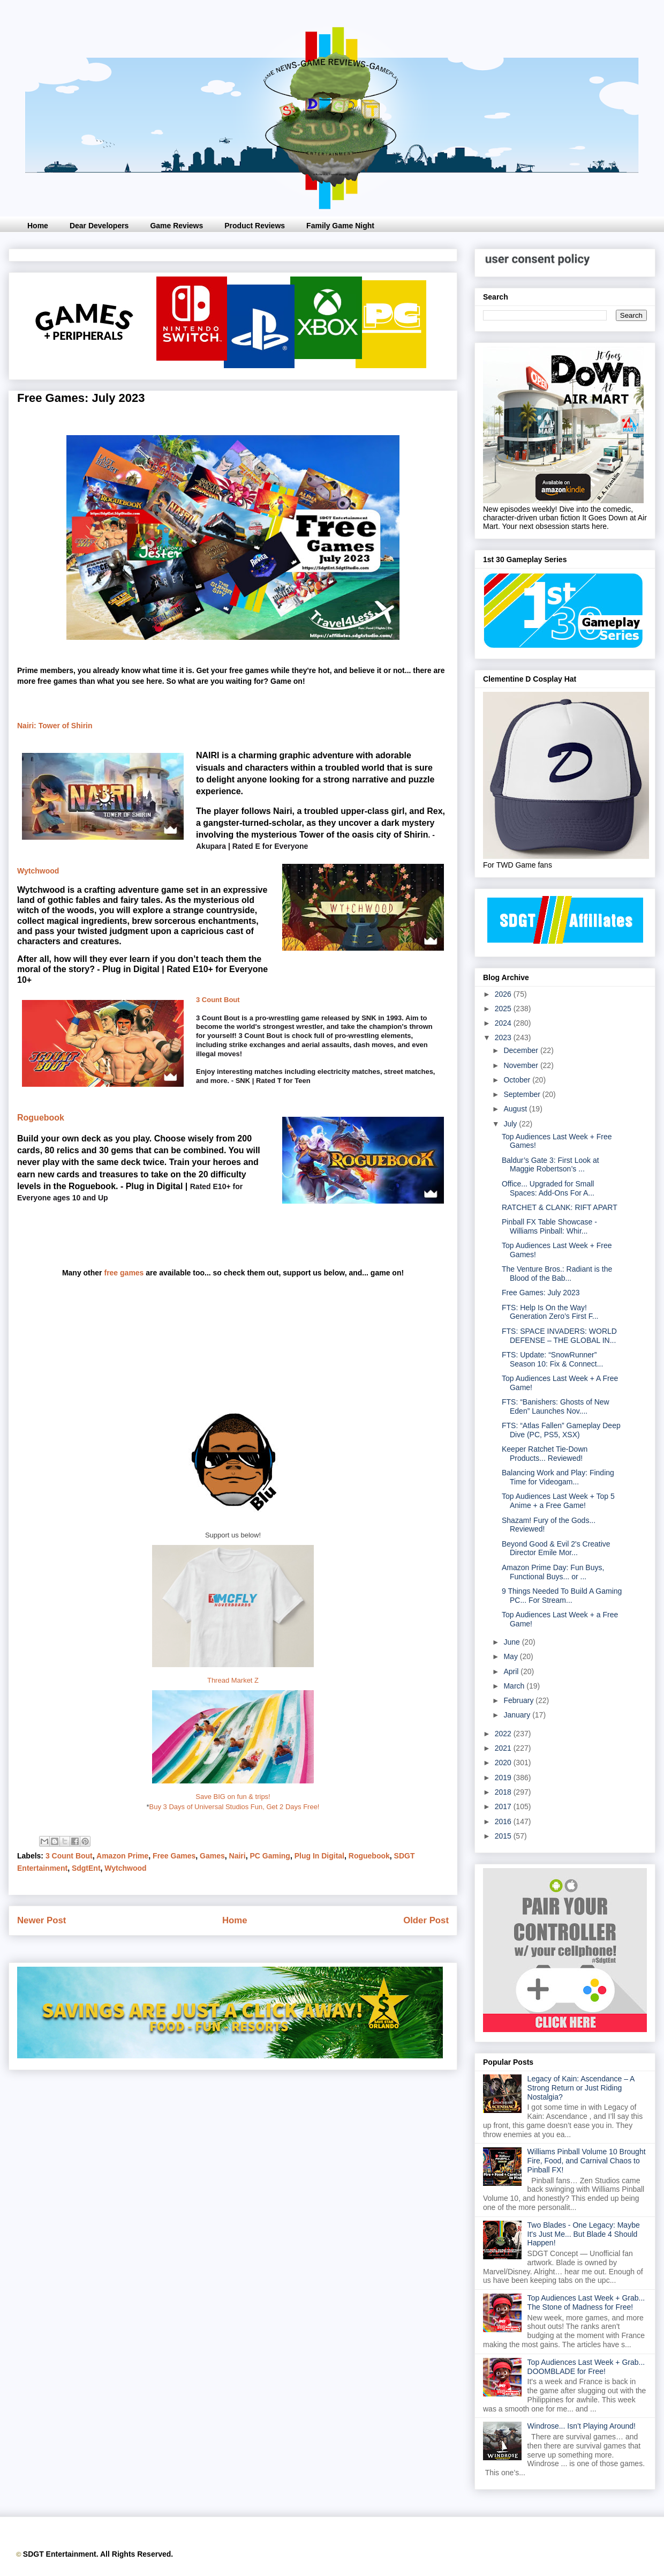 This screenshot has height=2576, width=664. What do you see at coordinates (586, 2367) in the screenshot?
I see `Top Audiences Last Week + Grab... DOOMBLADE for Free!` at bounding box center [586, 2367].